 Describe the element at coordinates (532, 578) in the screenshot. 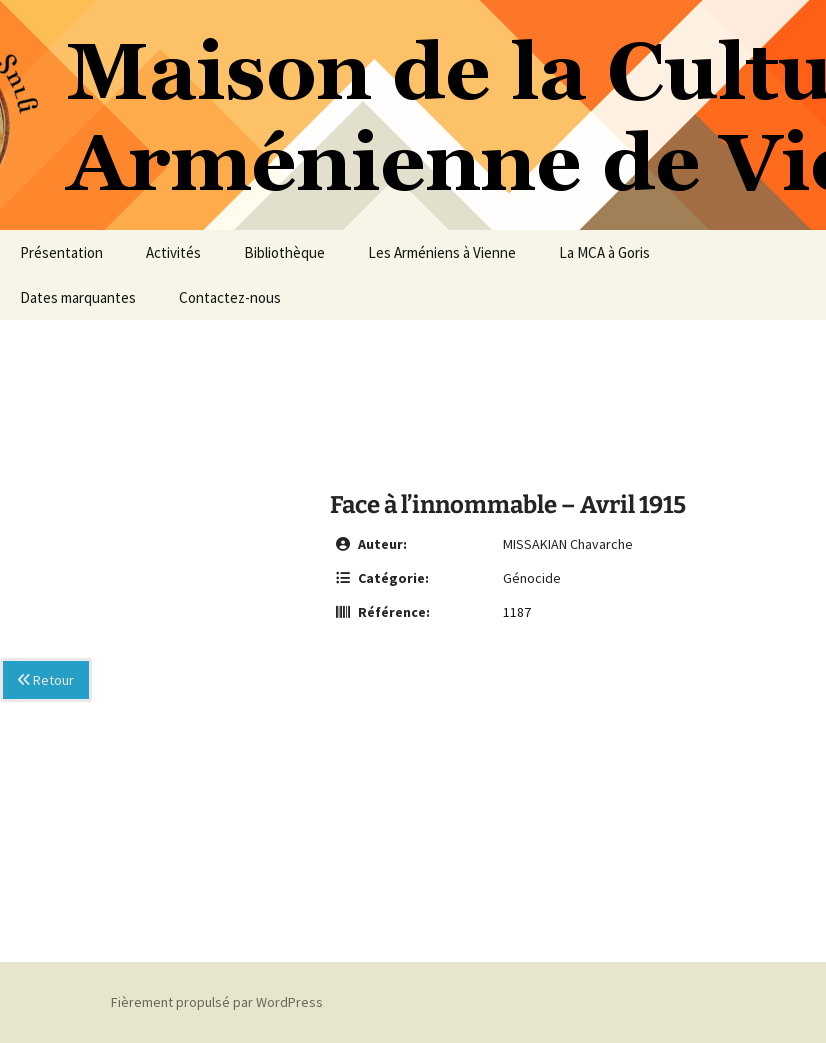

I see `Génocide` at that location.